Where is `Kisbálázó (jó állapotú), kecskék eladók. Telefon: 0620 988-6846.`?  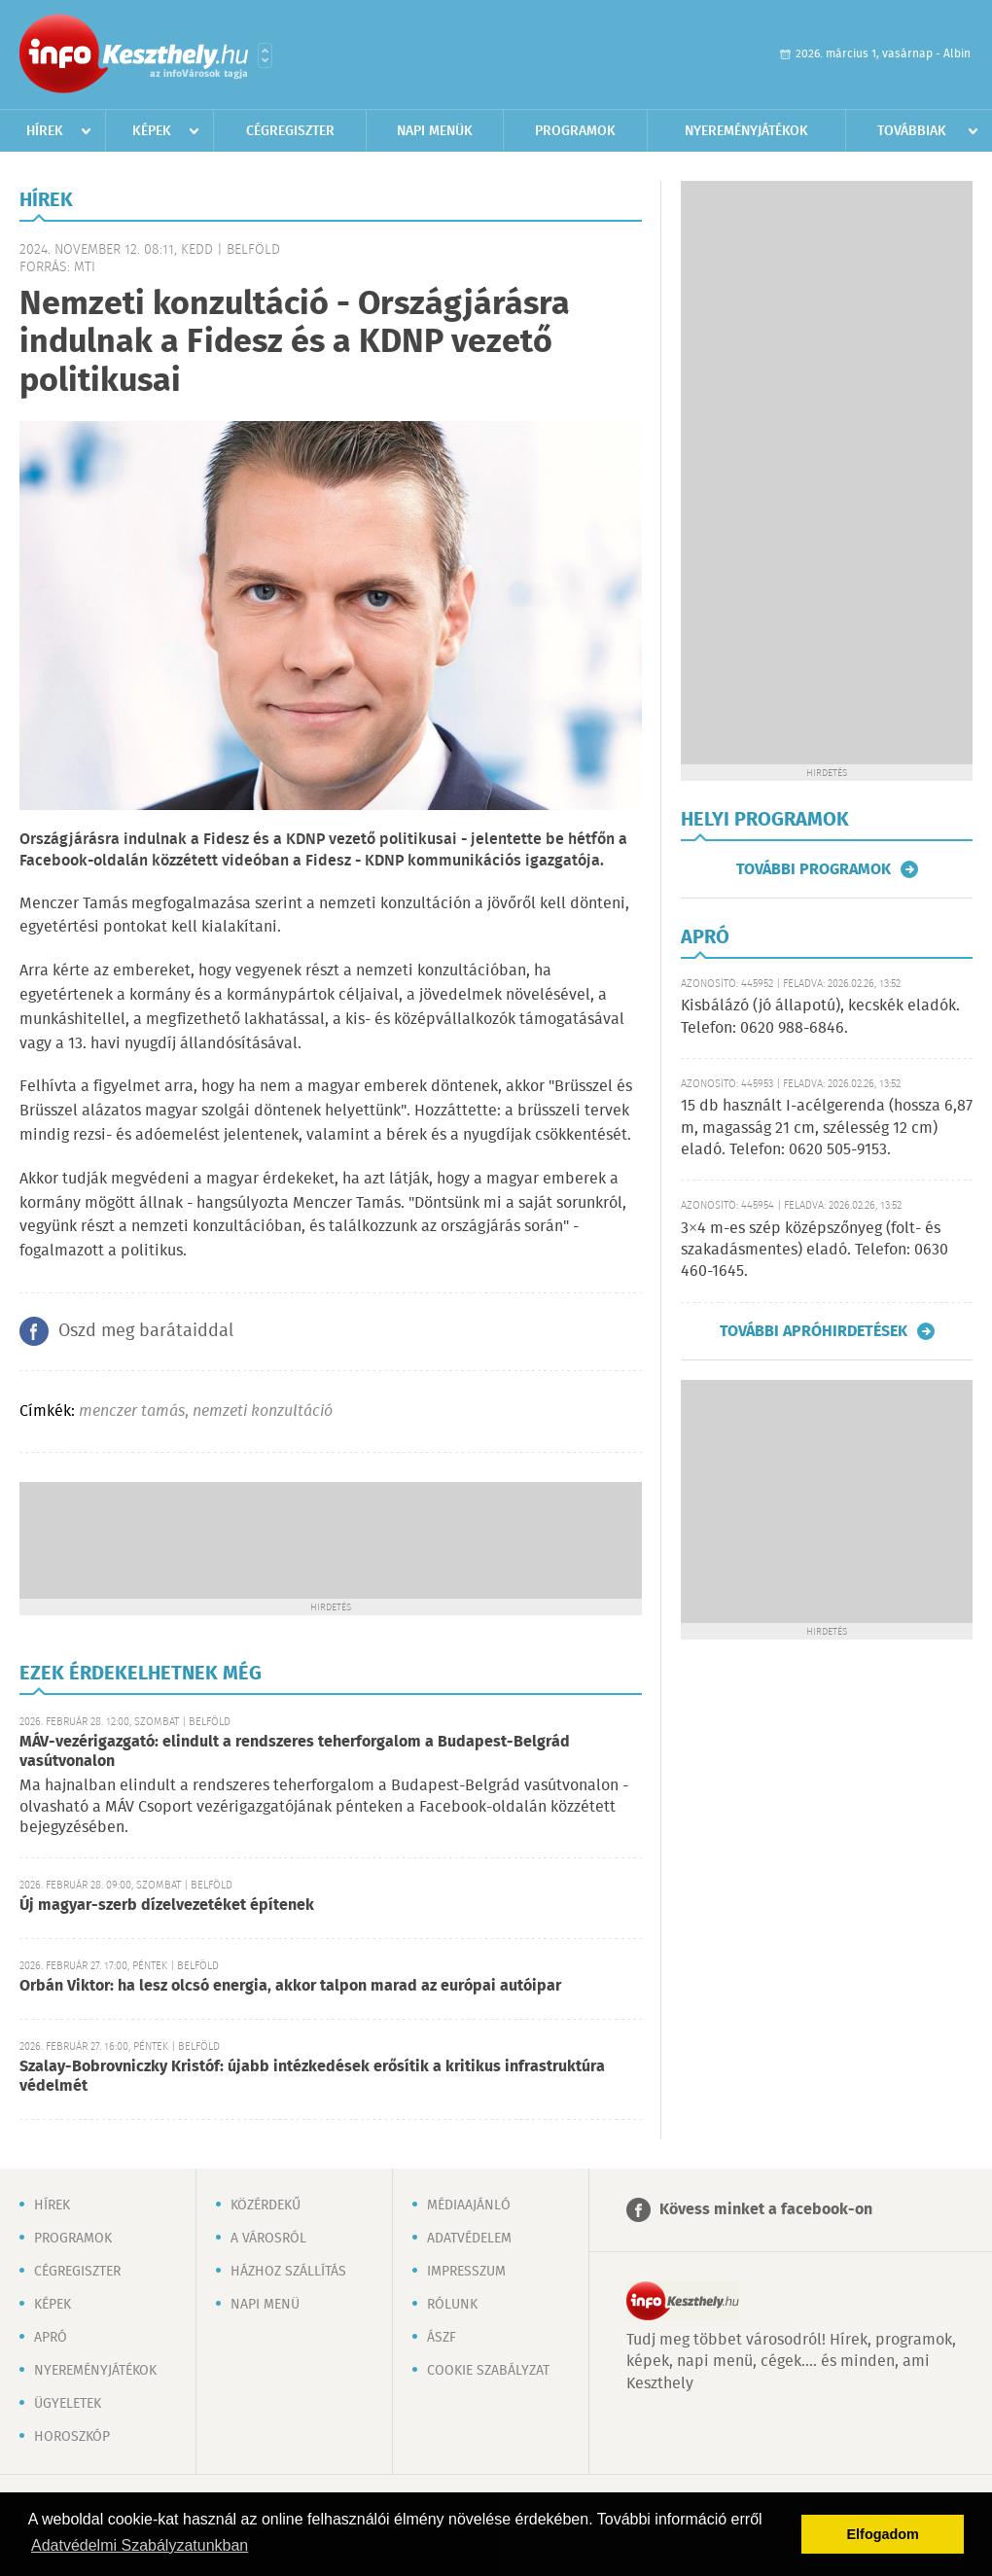 Kisbálázó (jó állapotú), kecskék eladók. Telefon: 0620 988-6846. is located at coordinates (820, 1017).